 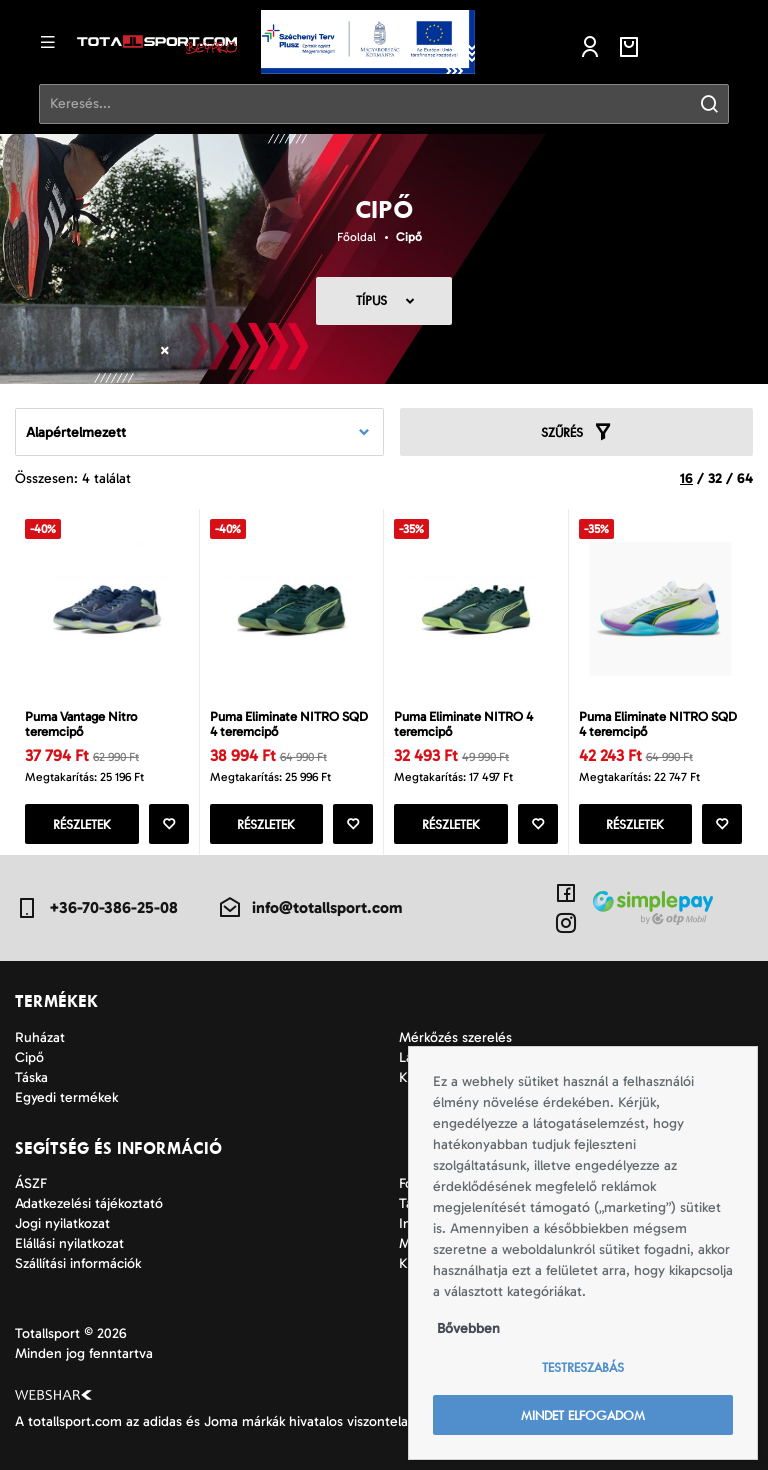 I want to click on Mérkőzés szerelés, so click(x=455, y=1037).